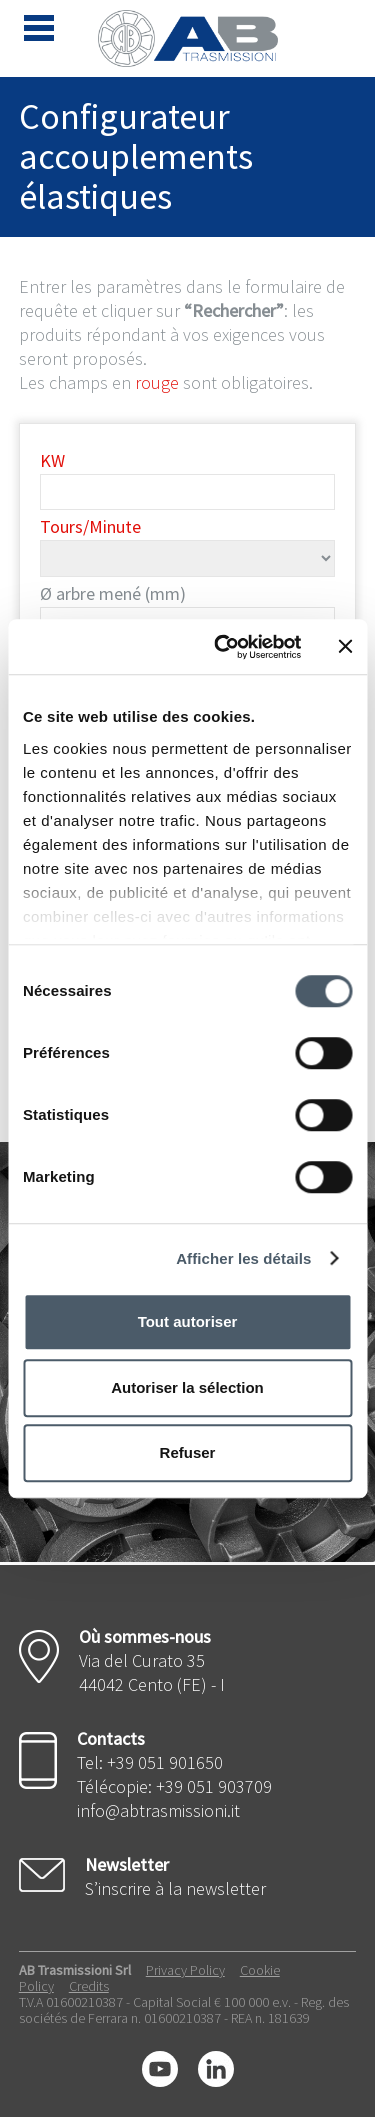  I want to click on S’inscrire à la newsletter, so click(175, 1888).